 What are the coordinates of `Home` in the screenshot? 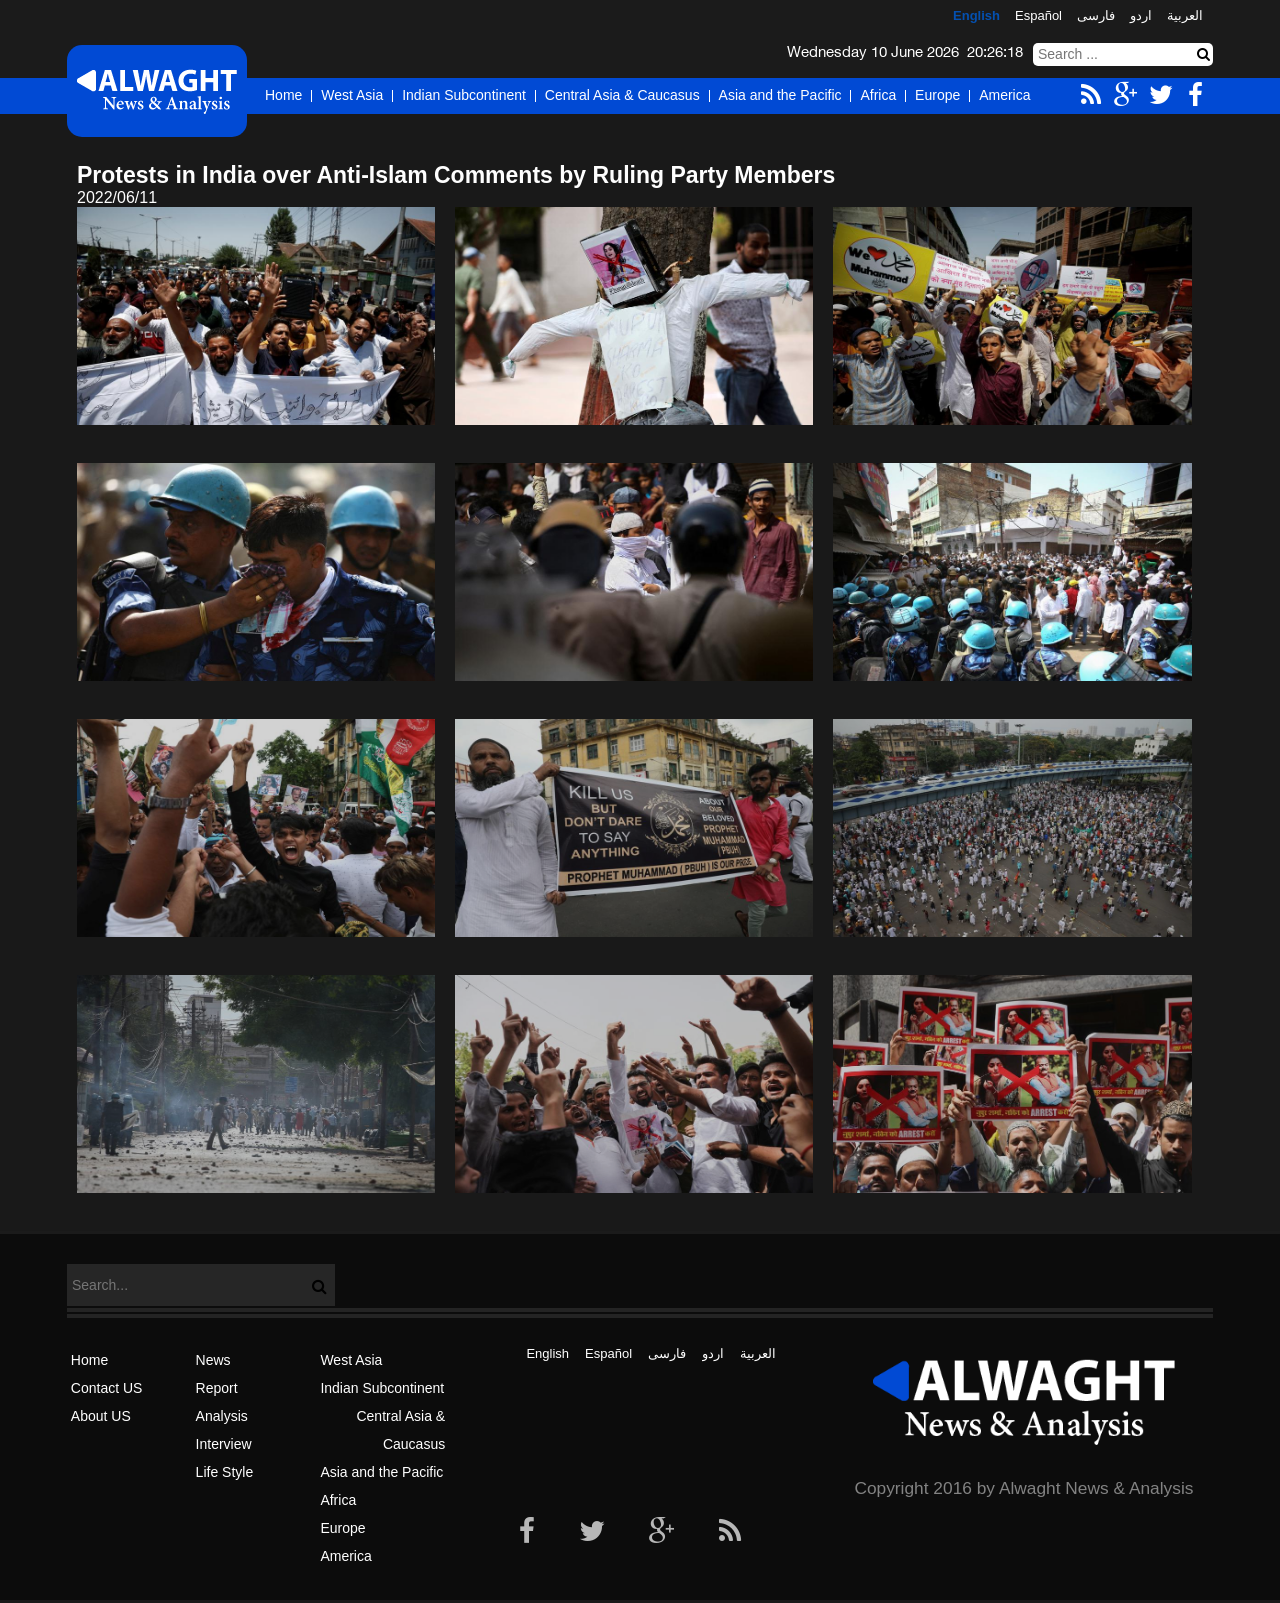 It's located at (283, 95).